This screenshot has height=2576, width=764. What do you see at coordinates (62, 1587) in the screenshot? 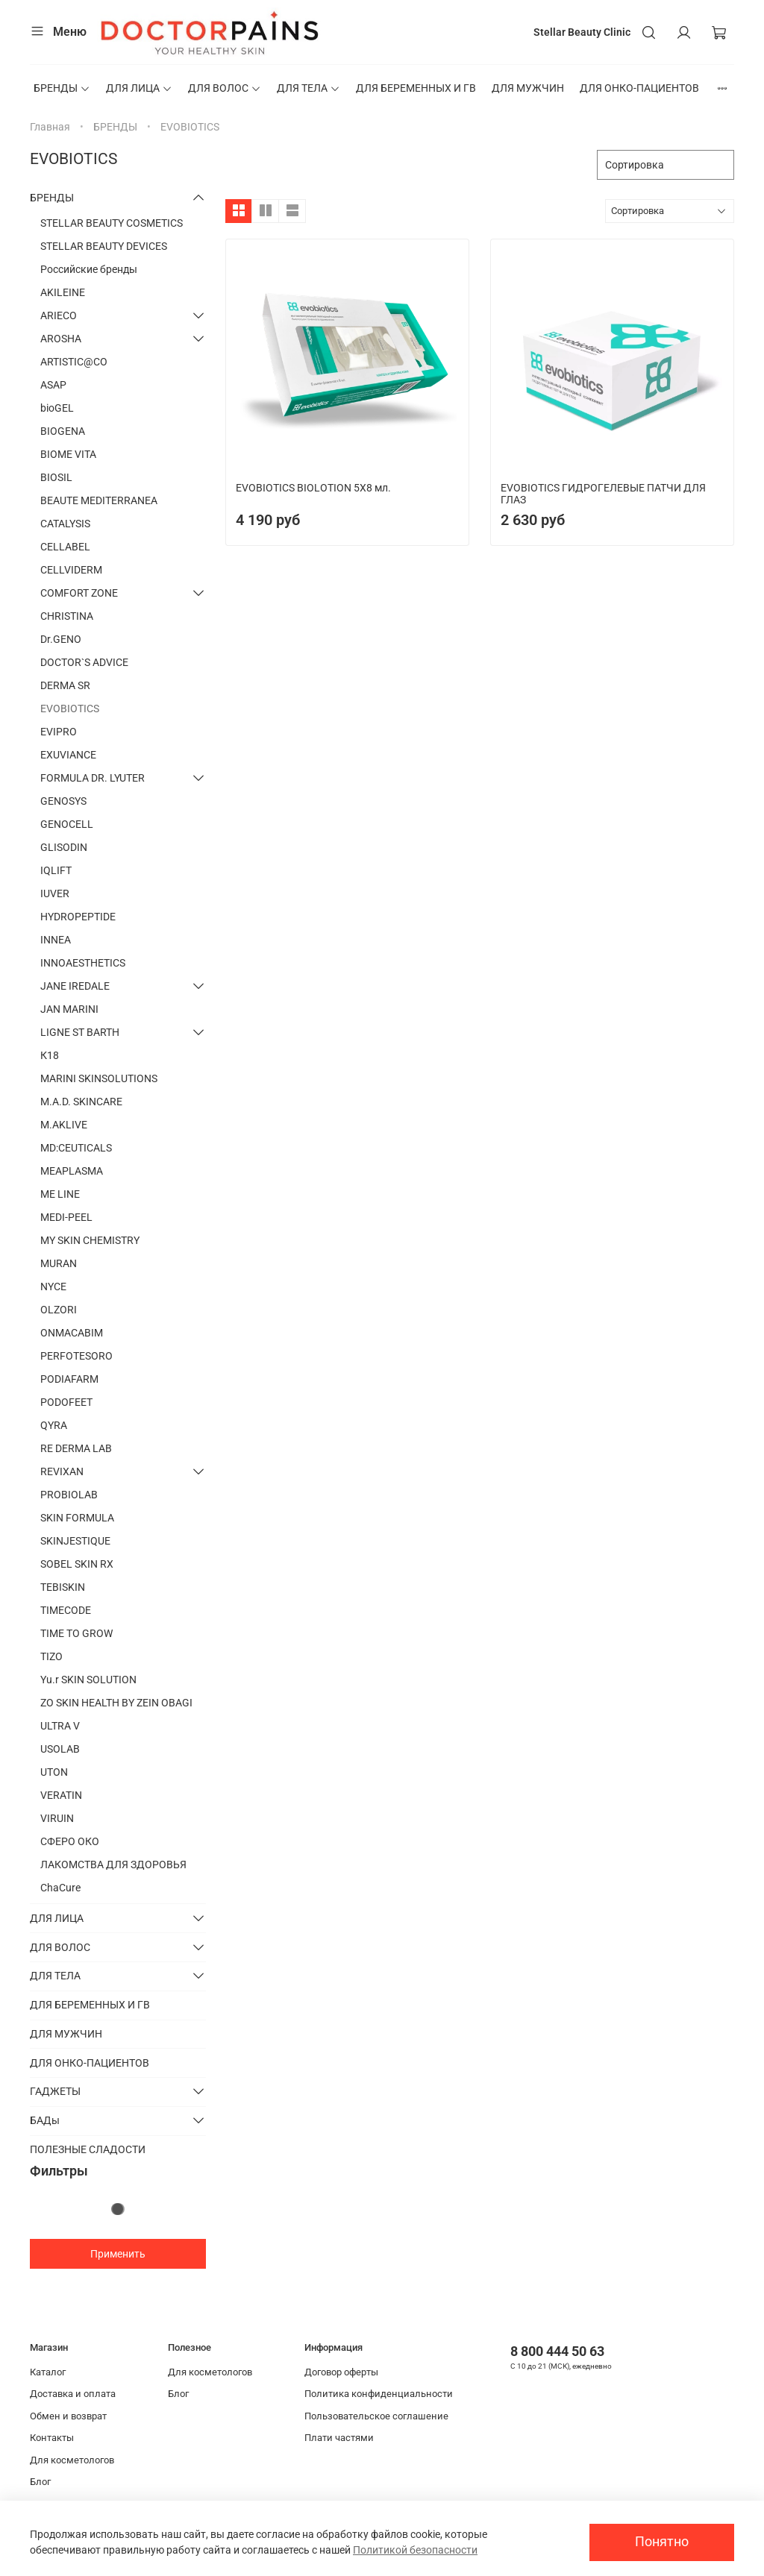
I see `TEBISKIN` at bounding box center [62, 1587].